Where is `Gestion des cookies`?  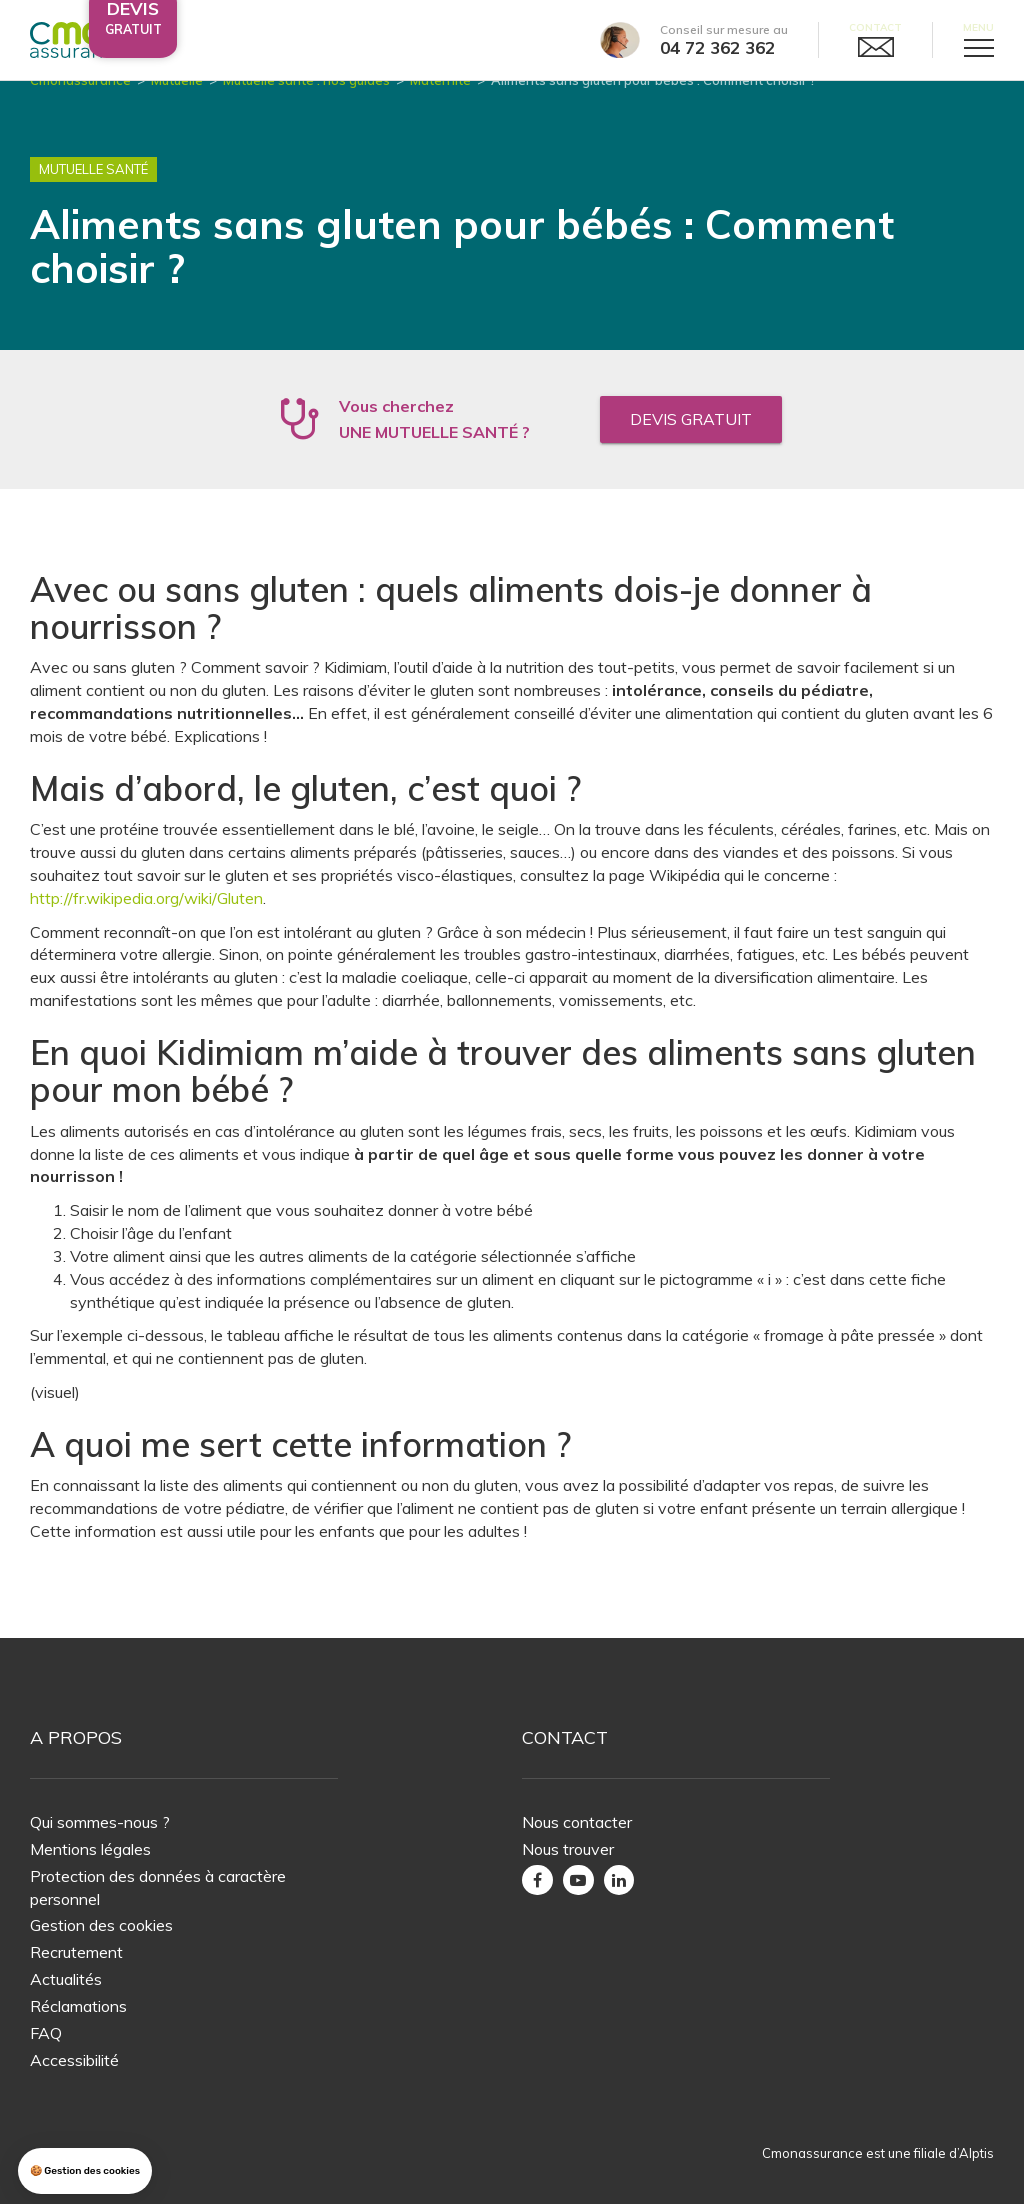 Gestion des cookies is located at coordinates (101, 1925).